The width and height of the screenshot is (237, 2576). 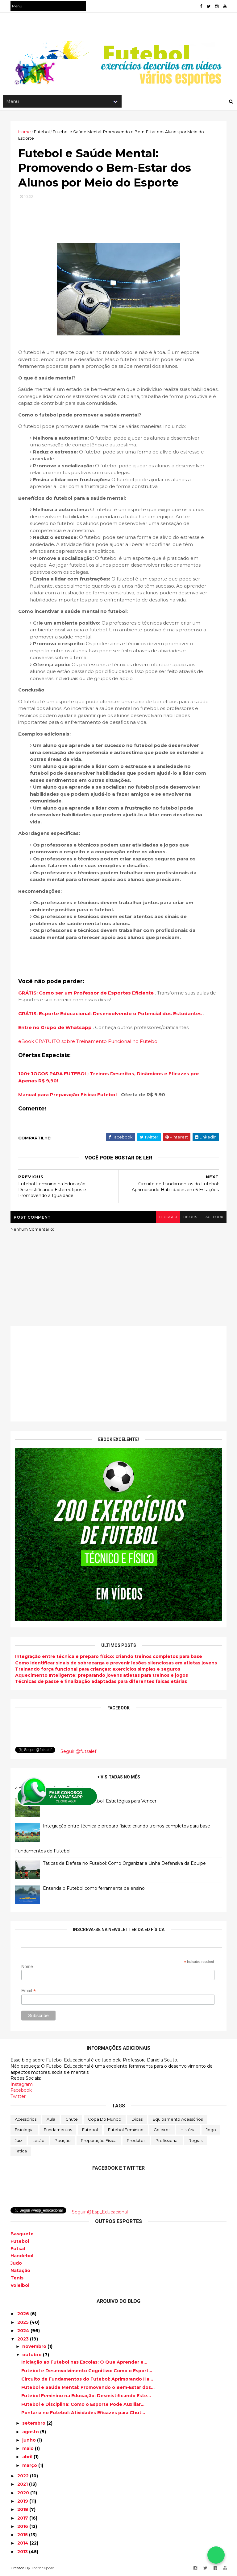 What do you see at coordinates (108, 1656) in the screenshot?
I see `Integração entre técnica e preparo físico: criando treinos completos para base` at bounding box center [108, 1656].